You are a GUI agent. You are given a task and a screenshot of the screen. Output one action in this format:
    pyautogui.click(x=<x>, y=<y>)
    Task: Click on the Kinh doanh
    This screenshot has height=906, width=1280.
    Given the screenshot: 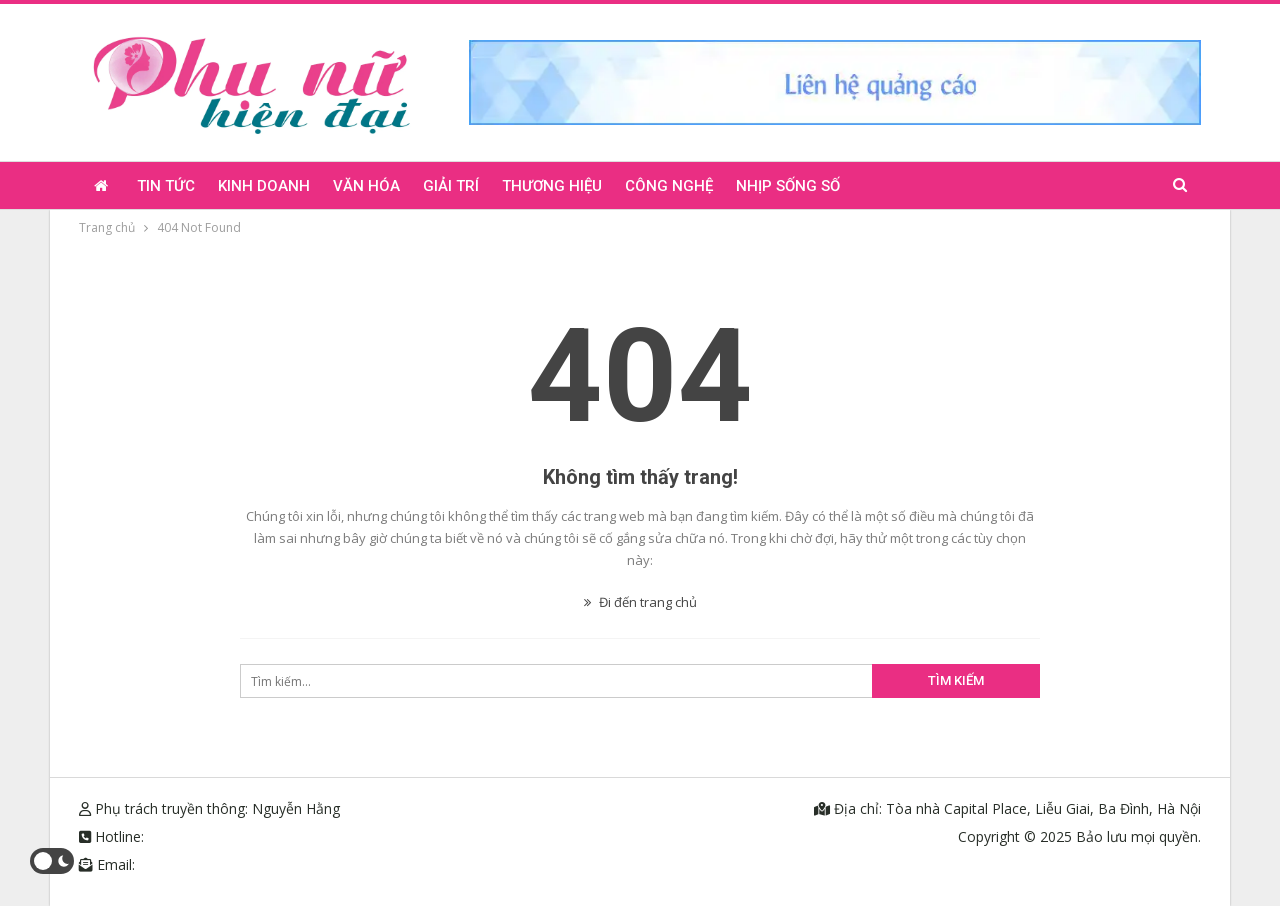 What is the action you would take?
    pyautogui.click(x=264, y=186)
    